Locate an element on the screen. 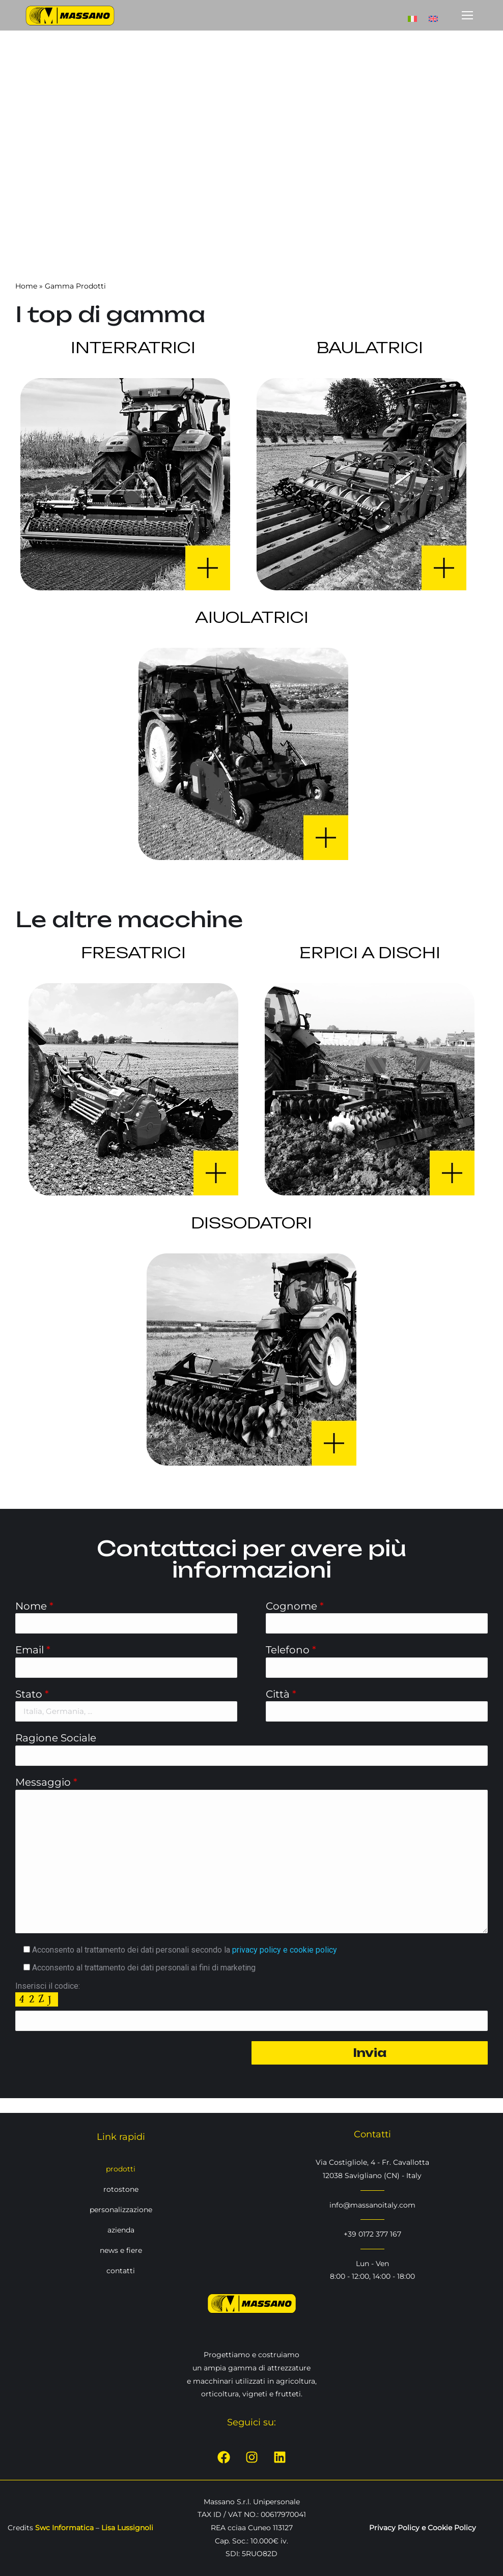 This screenshot has width=503, height=2576. [Mobile menu icon] is located at coordinates (467, 15).